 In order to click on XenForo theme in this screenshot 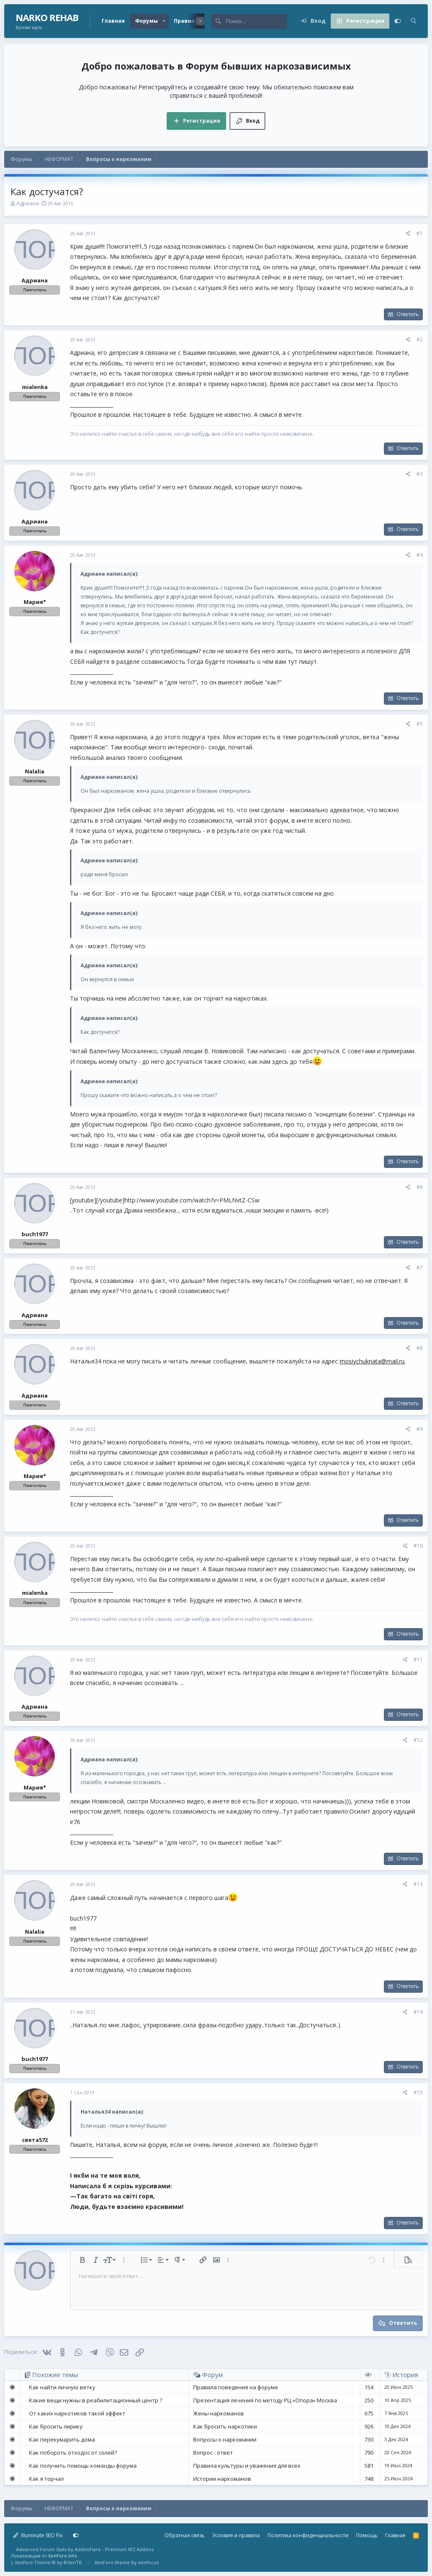, I will do `click(112, 2562)`.